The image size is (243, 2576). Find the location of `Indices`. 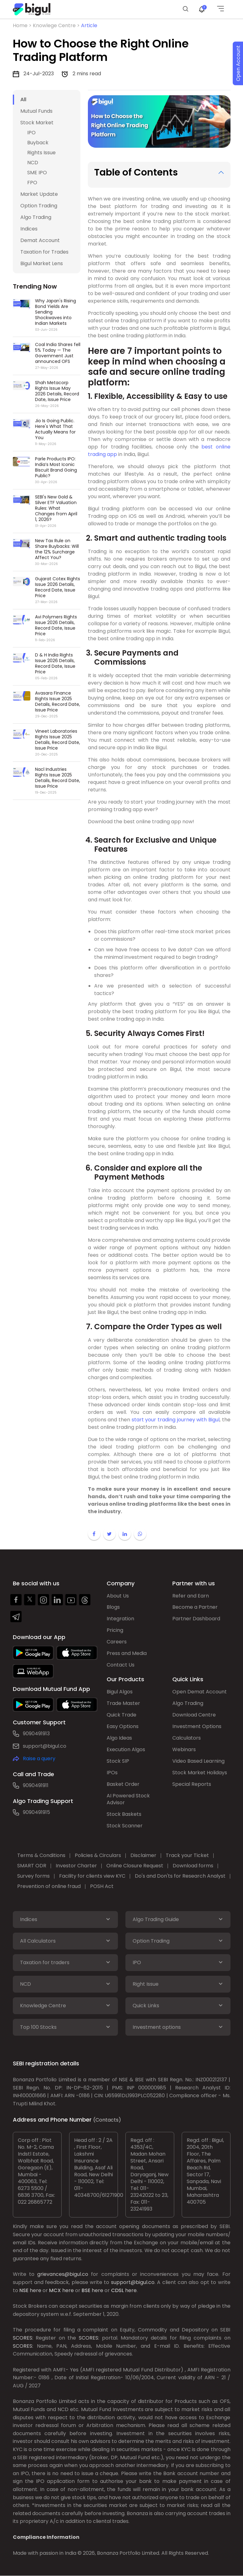

Indices is located at coordinates (29, 228).